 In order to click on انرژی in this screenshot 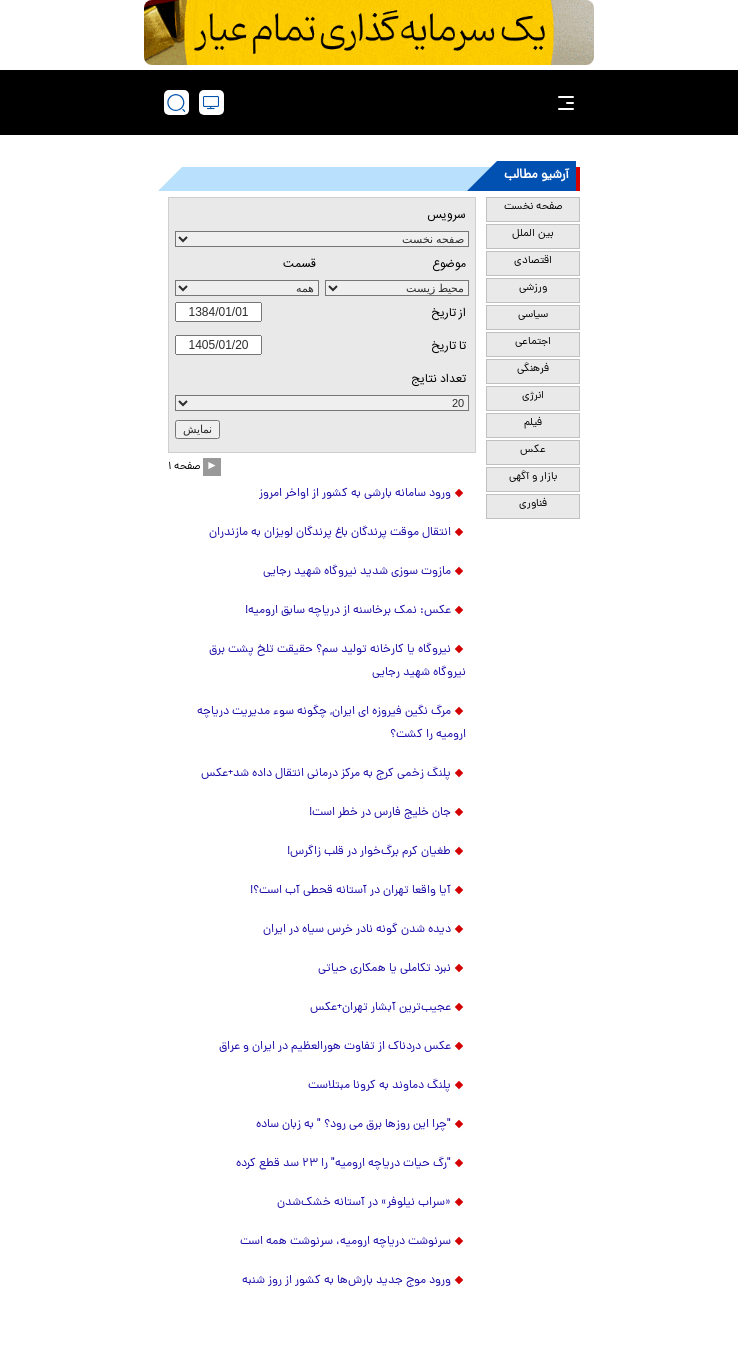, I will do `click(533, 396)`.